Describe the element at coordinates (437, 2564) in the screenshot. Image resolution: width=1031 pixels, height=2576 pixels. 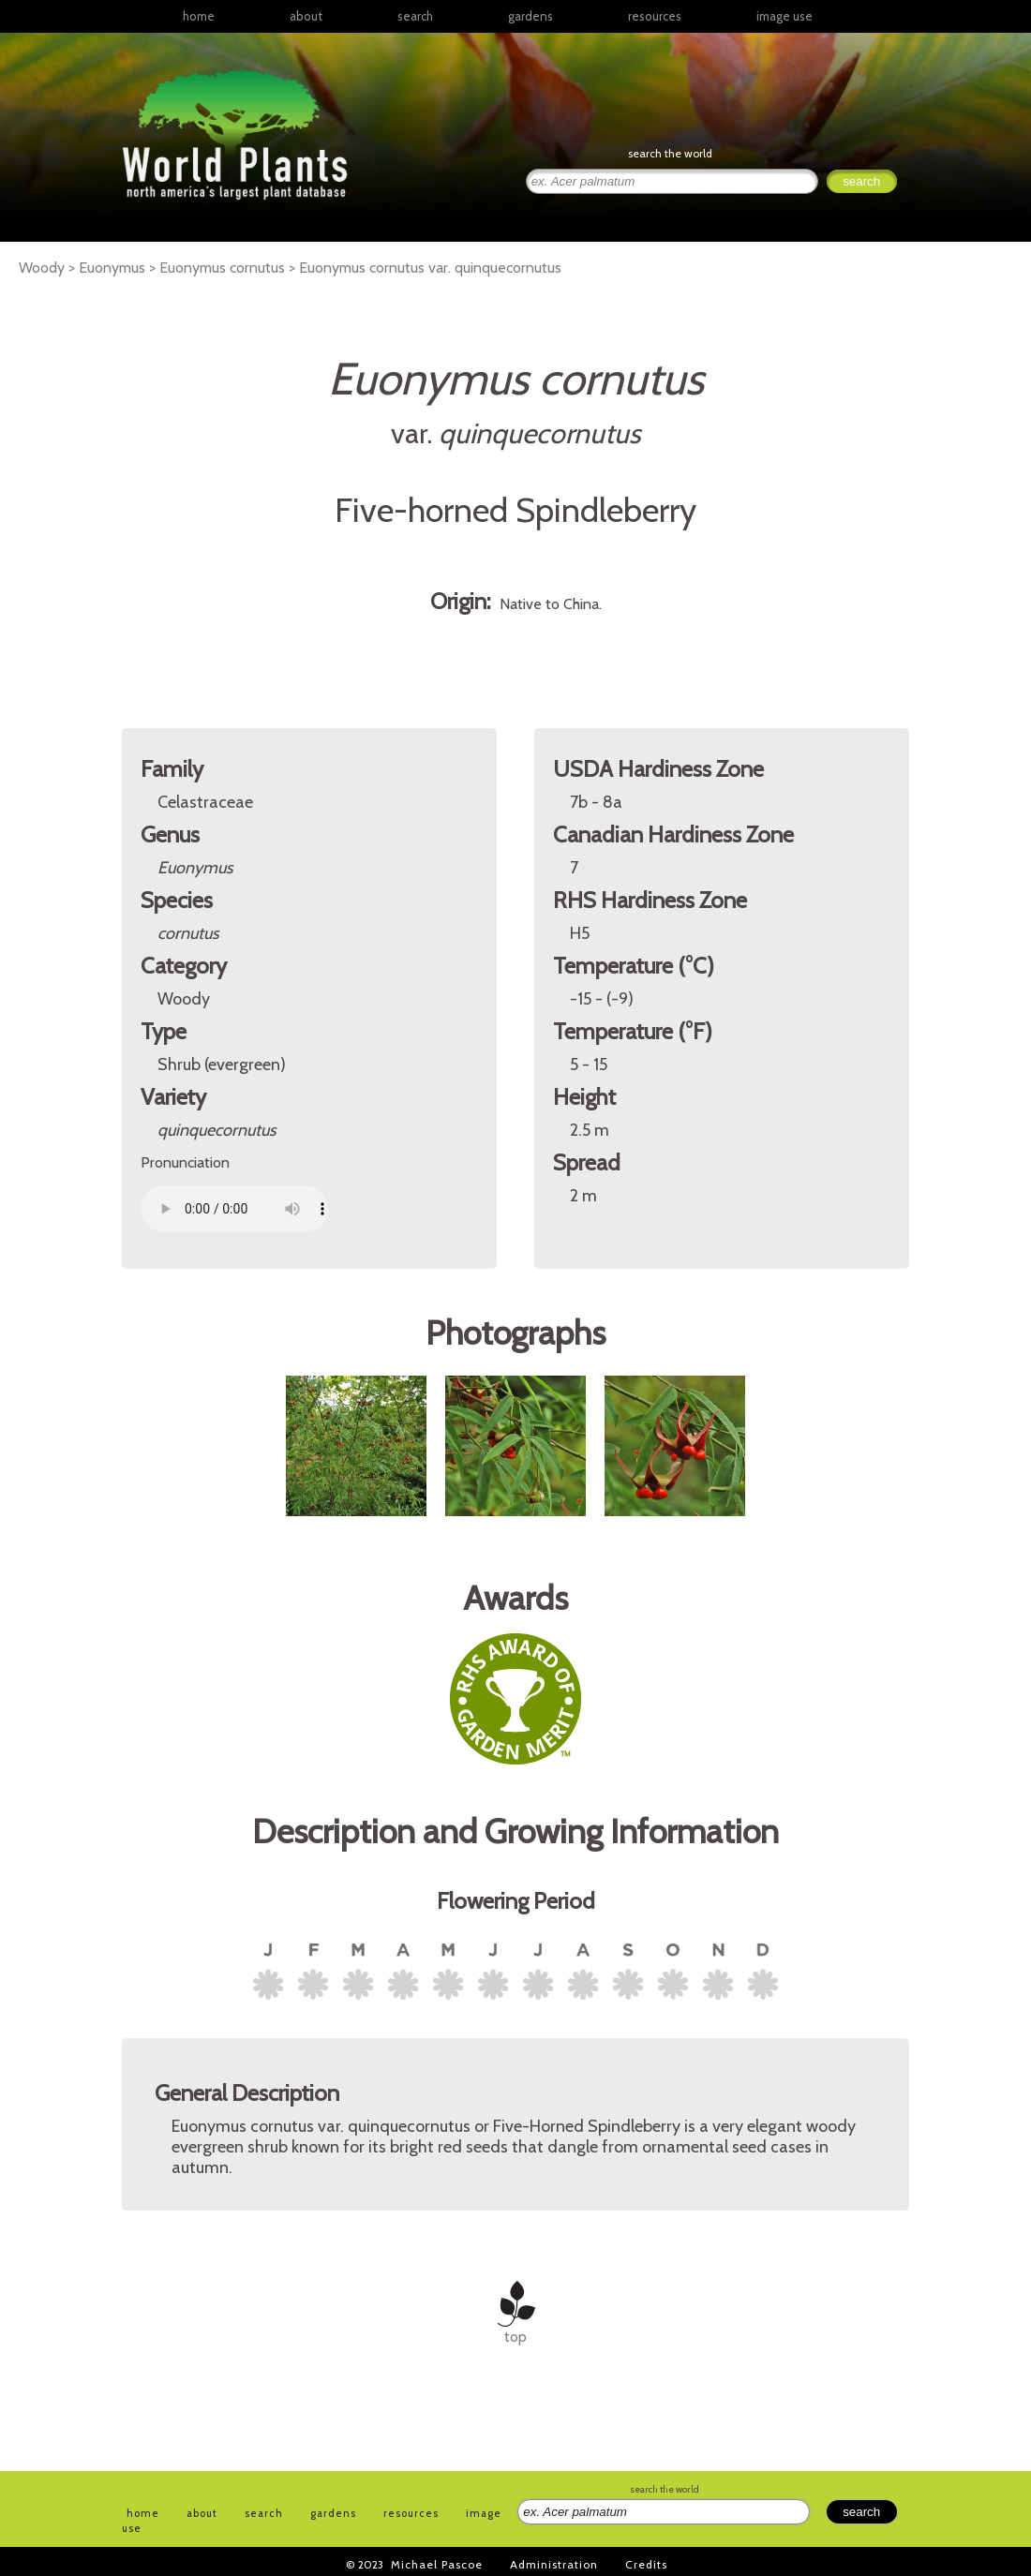
I see `Michael Pascoe` at that location.